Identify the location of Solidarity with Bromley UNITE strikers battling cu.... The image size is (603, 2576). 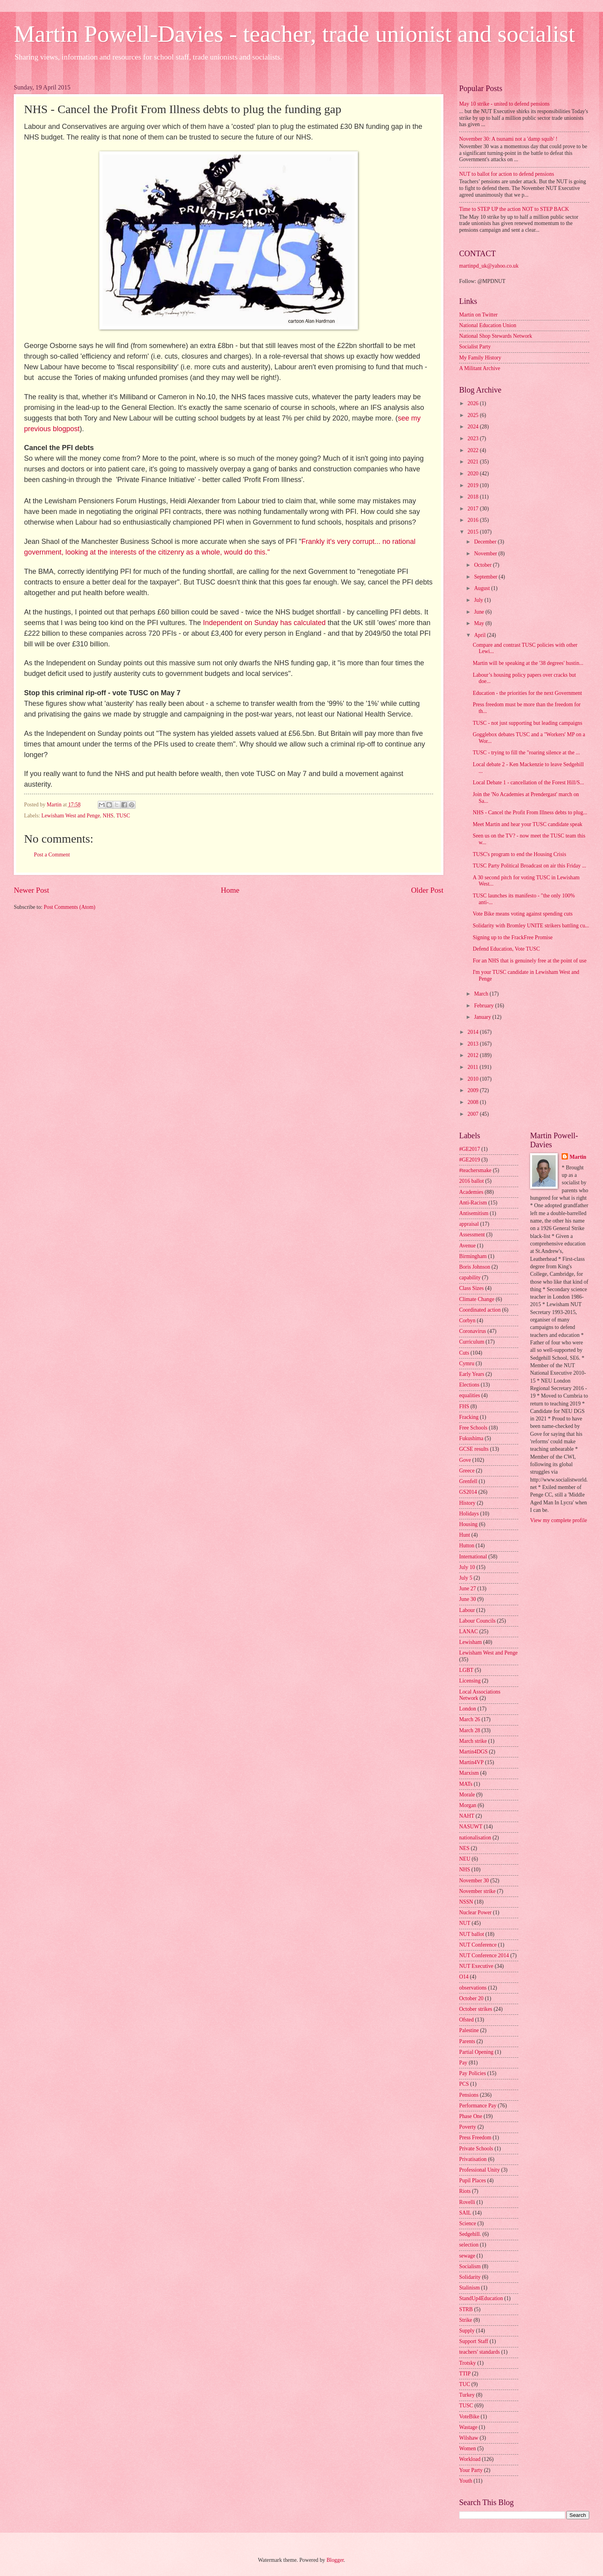
(531, 926).